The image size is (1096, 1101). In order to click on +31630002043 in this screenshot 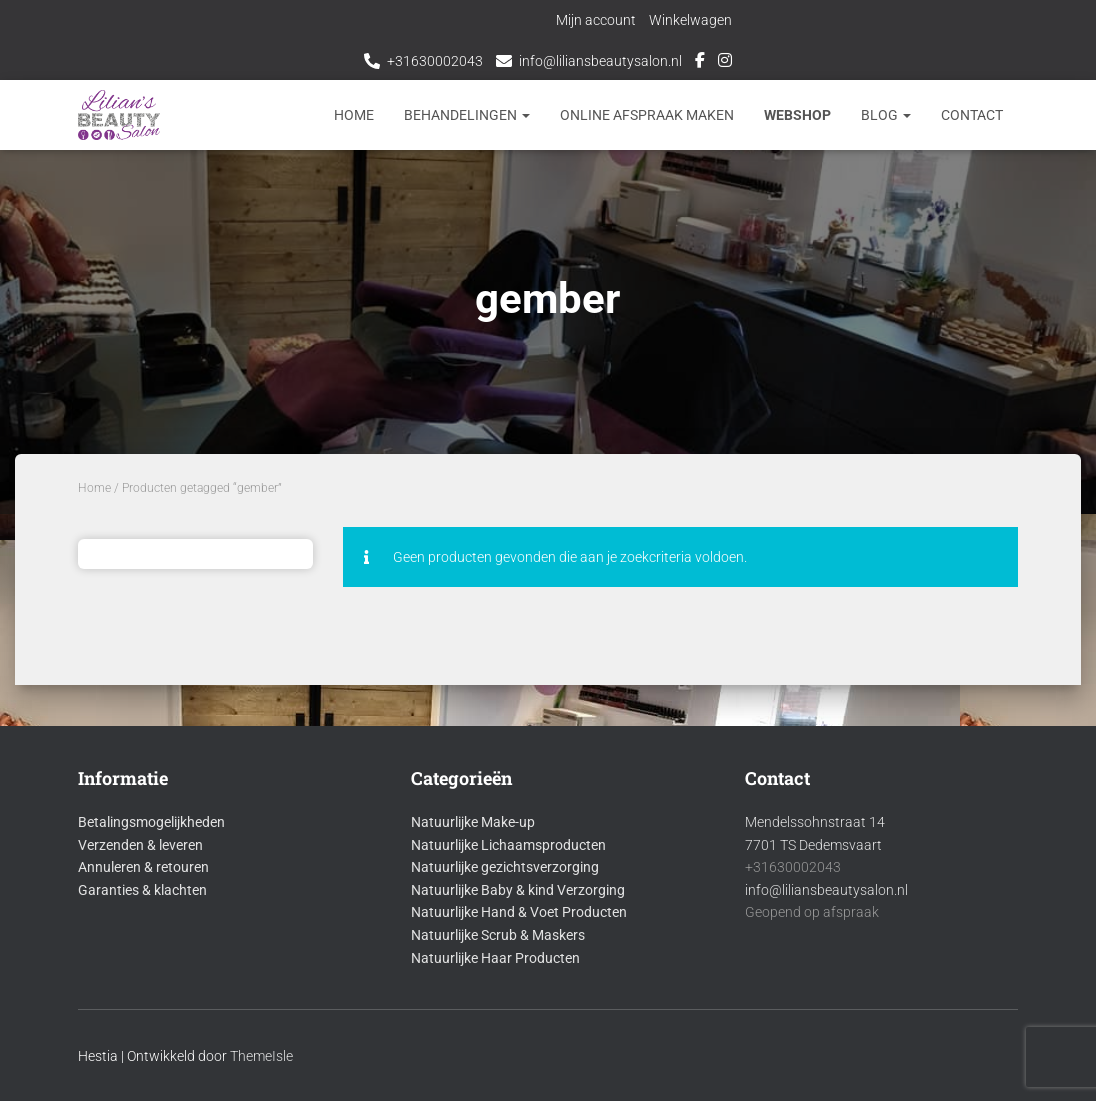, I will do `click(435, 61)`.